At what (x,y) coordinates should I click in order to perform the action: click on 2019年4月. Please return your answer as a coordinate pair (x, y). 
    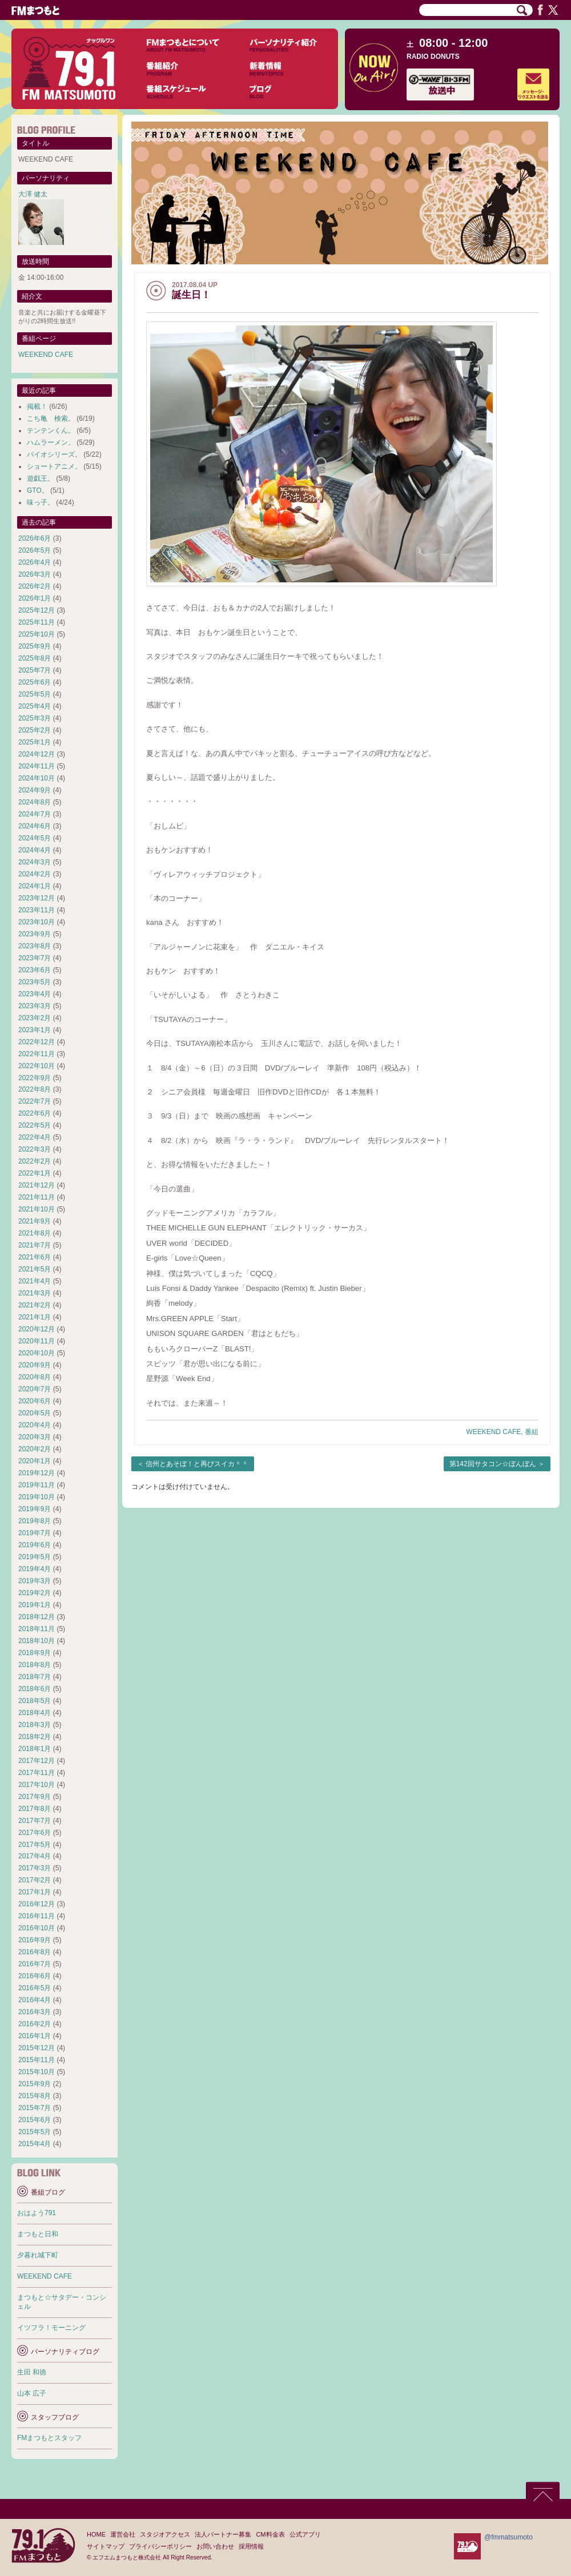
    Looking at the image, I should click on (34, 1569).